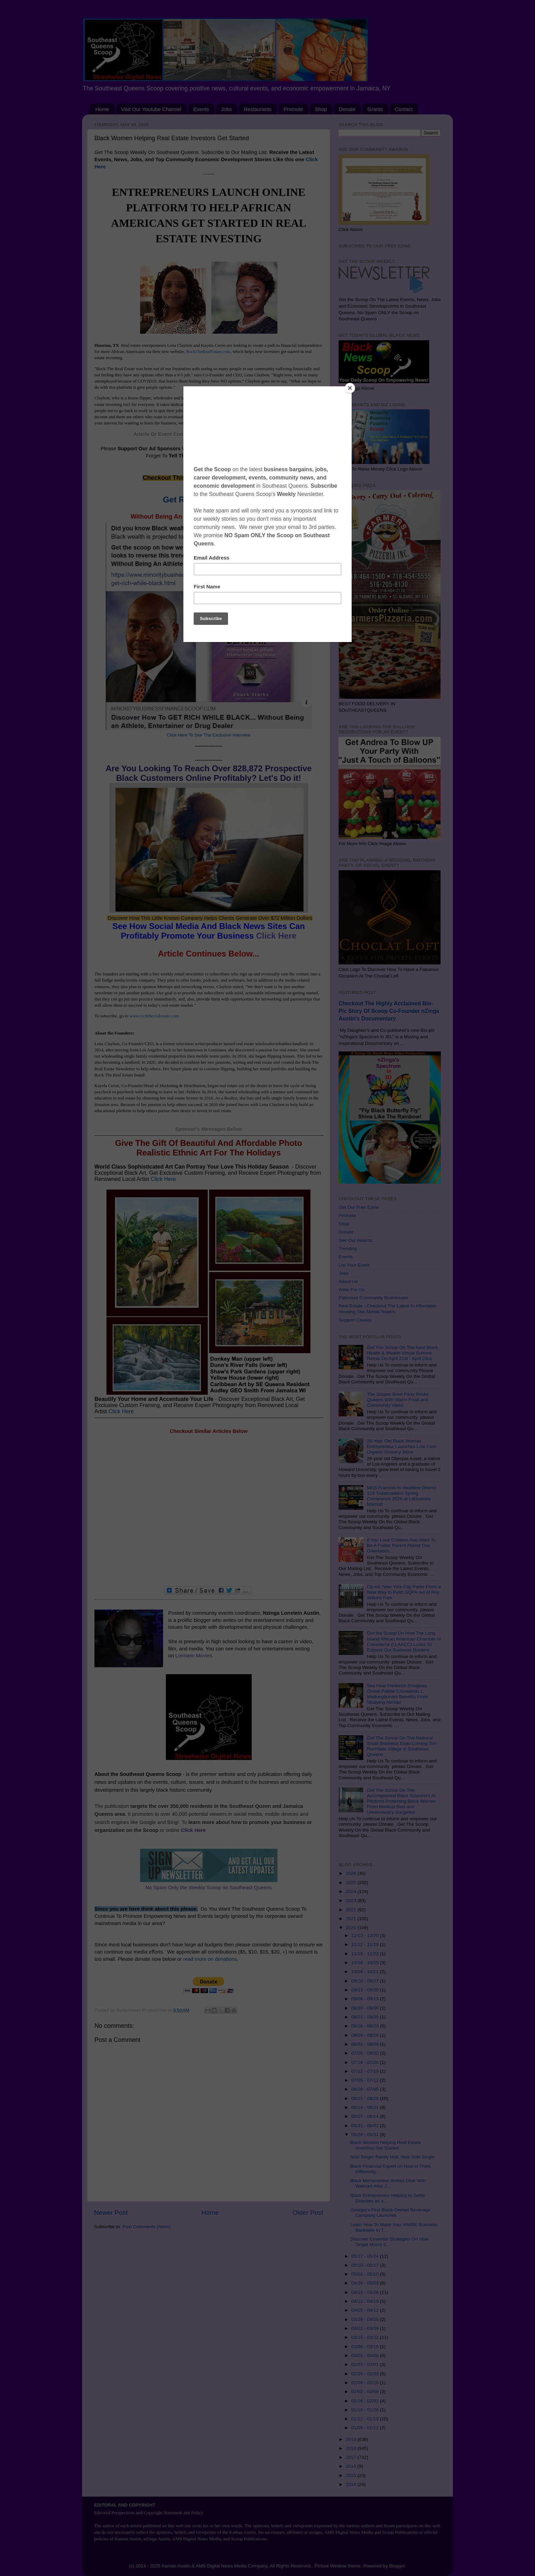 This screenshot has width=535, height=2576. What do you see at coordinates (351, 2448) in the screenshot?
I see `2018` at bounding box center [351, 2448].